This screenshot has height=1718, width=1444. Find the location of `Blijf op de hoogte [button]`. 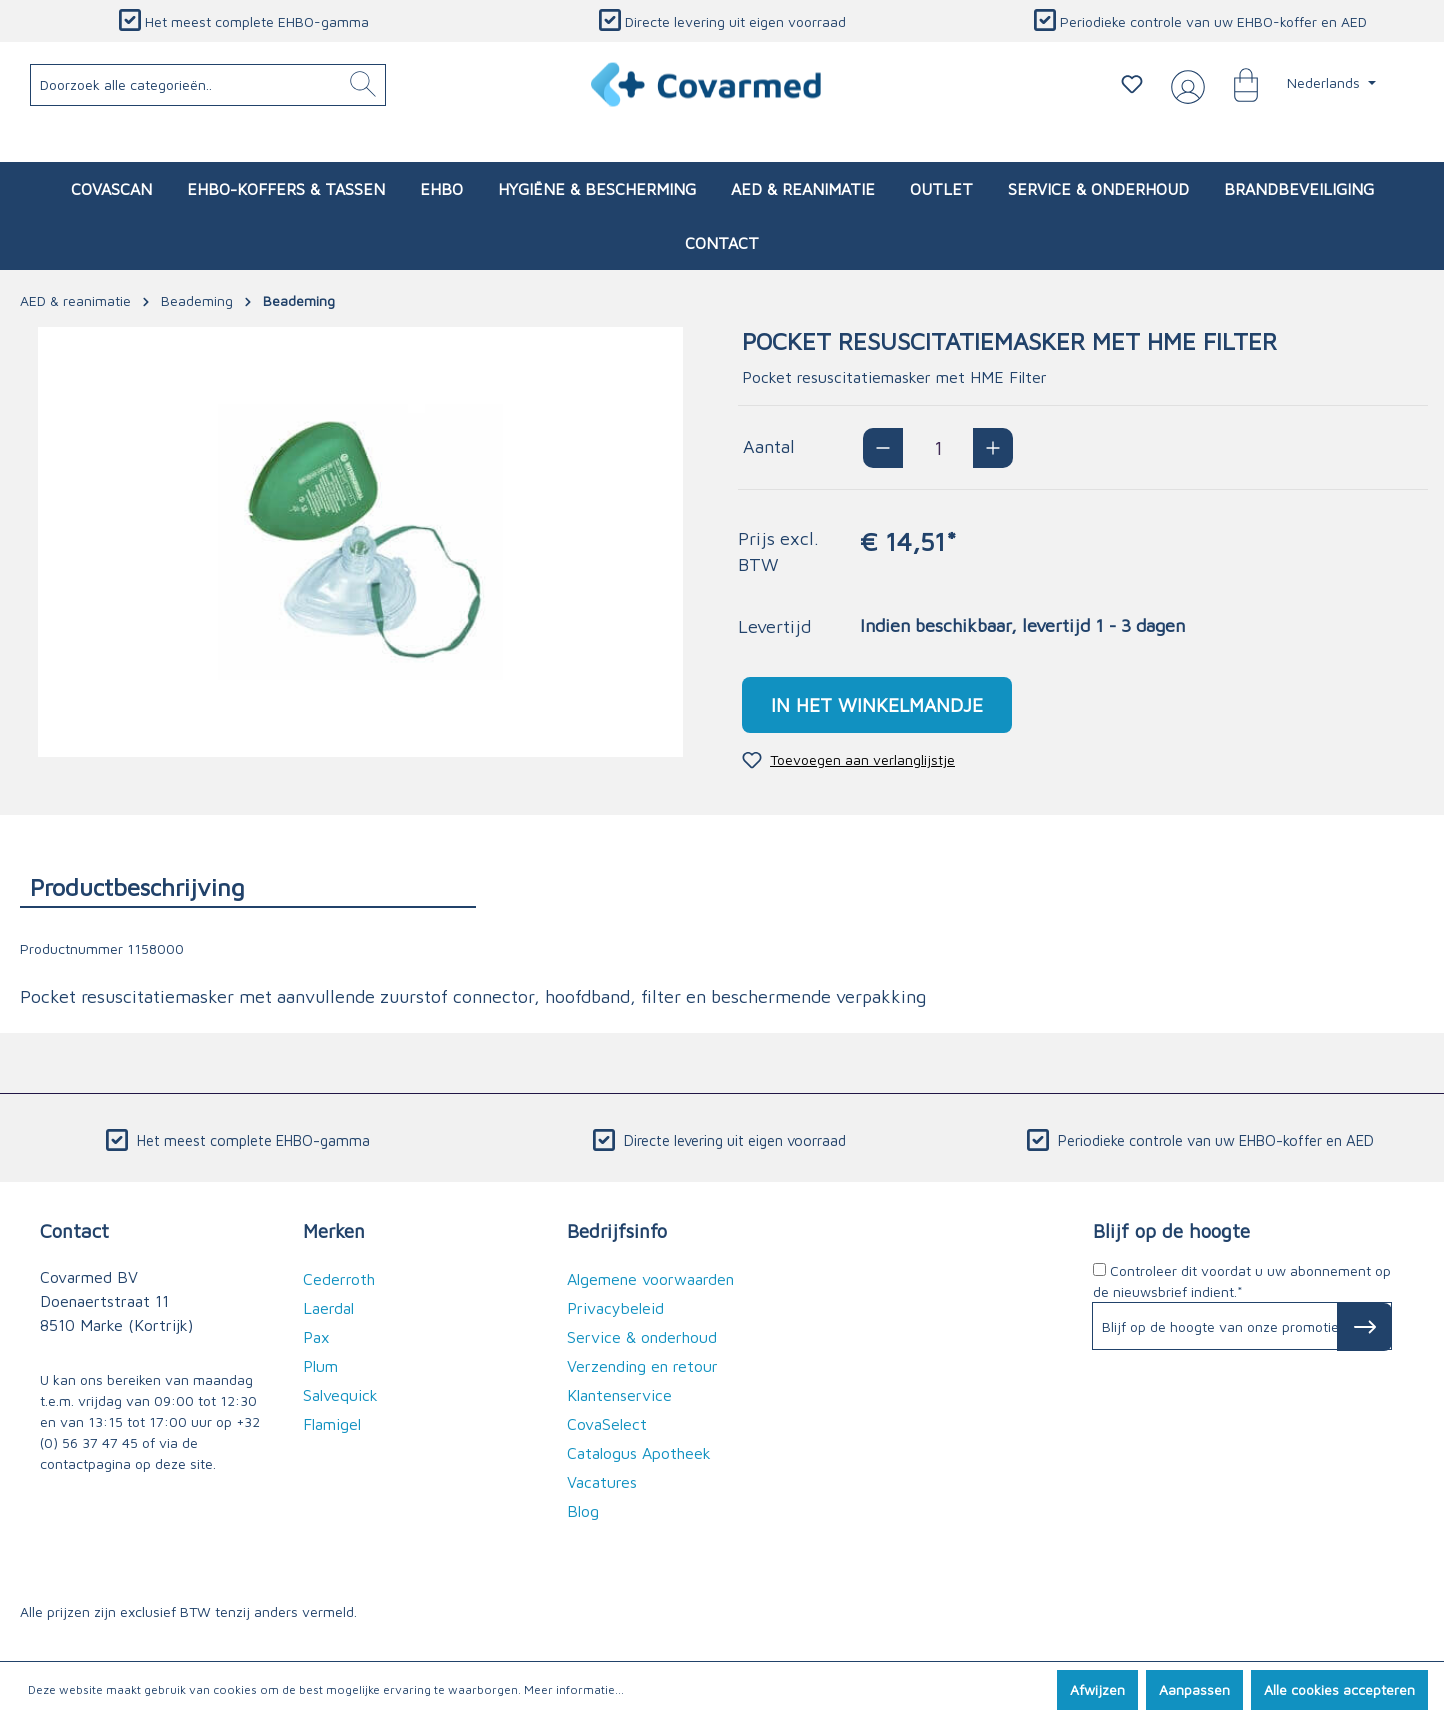

Blijf op de hoogte [button] is located at coordinates (1171, 1230).